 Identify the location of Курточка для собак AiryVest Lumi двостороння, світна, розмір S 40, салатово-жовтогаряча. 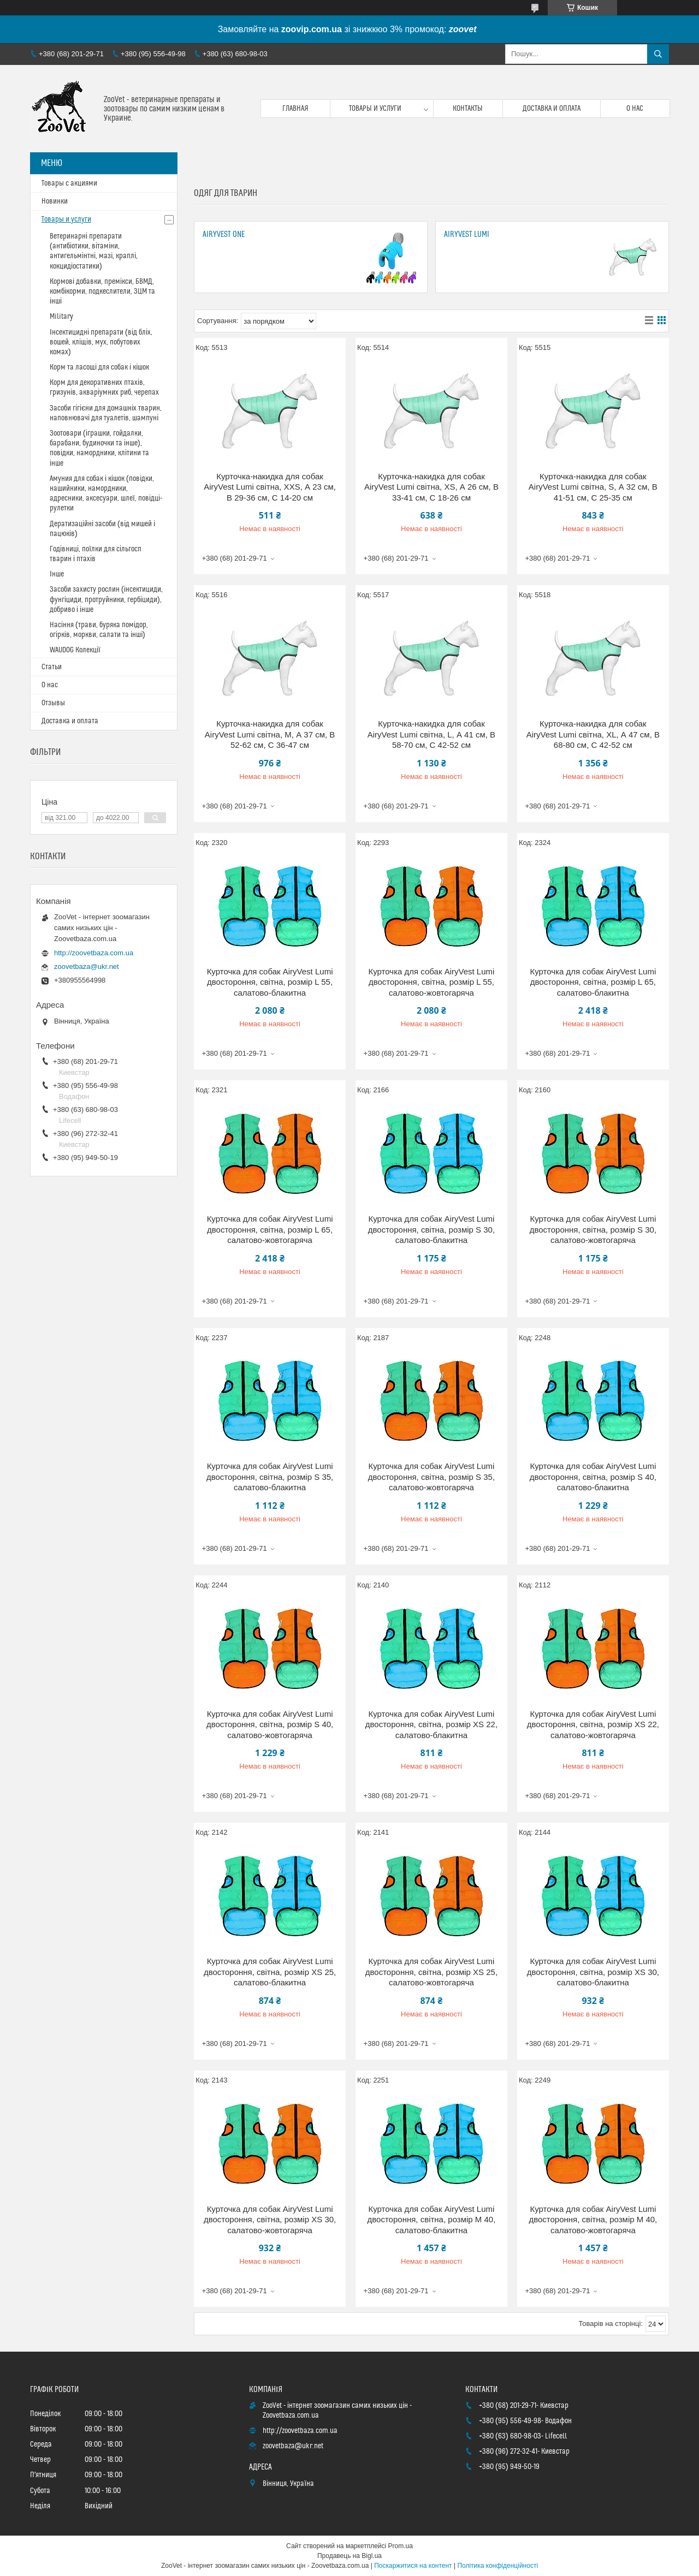
(269, 1724).